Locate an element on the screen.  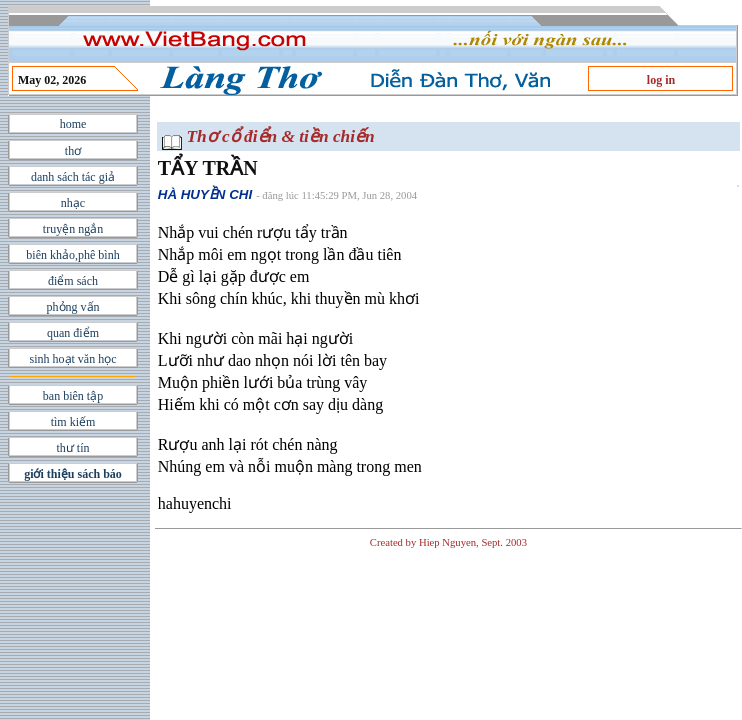
truyện ngắn is located at coordinates (73, 229).